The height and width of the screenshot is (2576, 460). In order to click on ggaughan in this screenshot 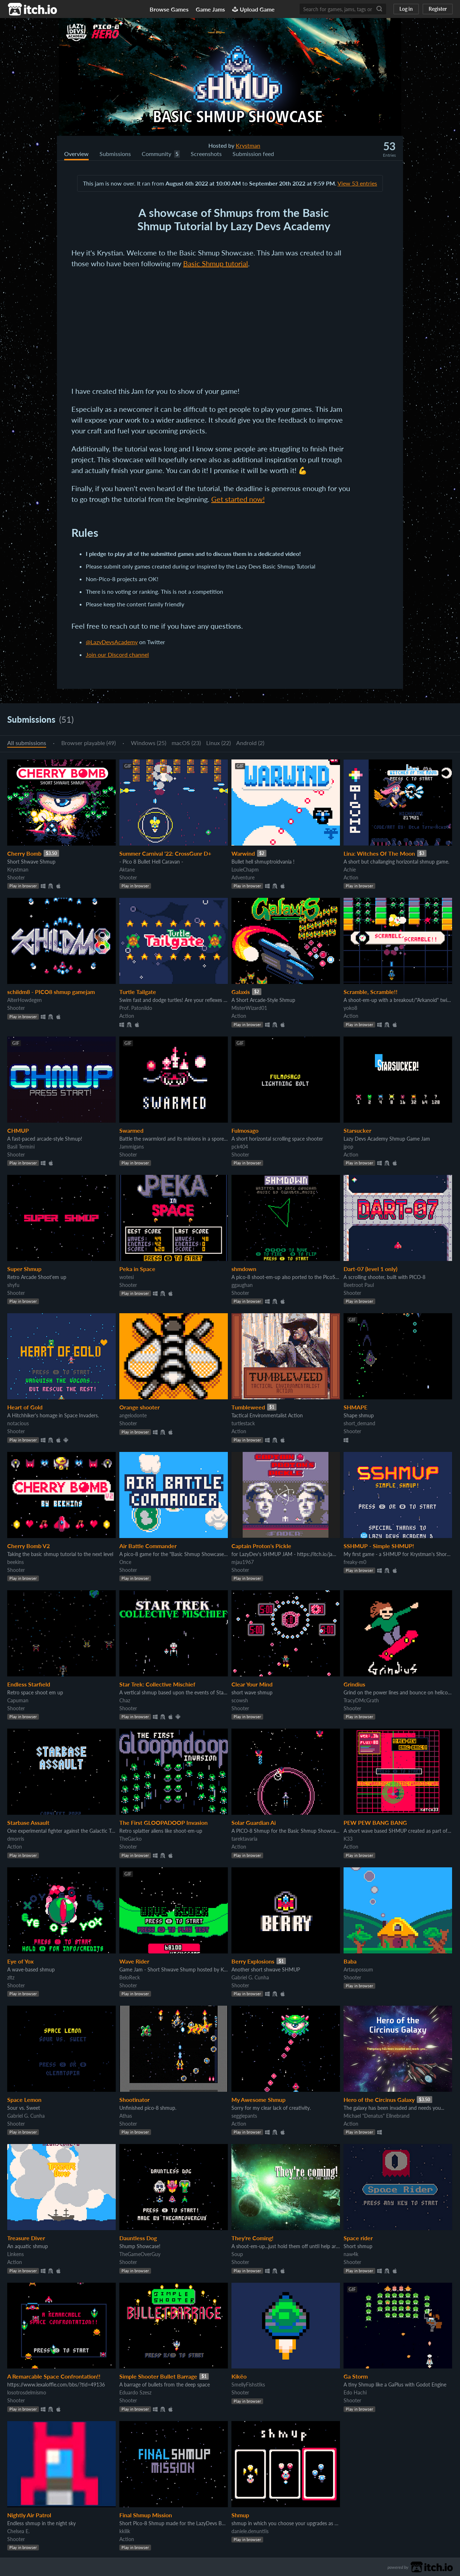, I will do `click(242, 1285)`.